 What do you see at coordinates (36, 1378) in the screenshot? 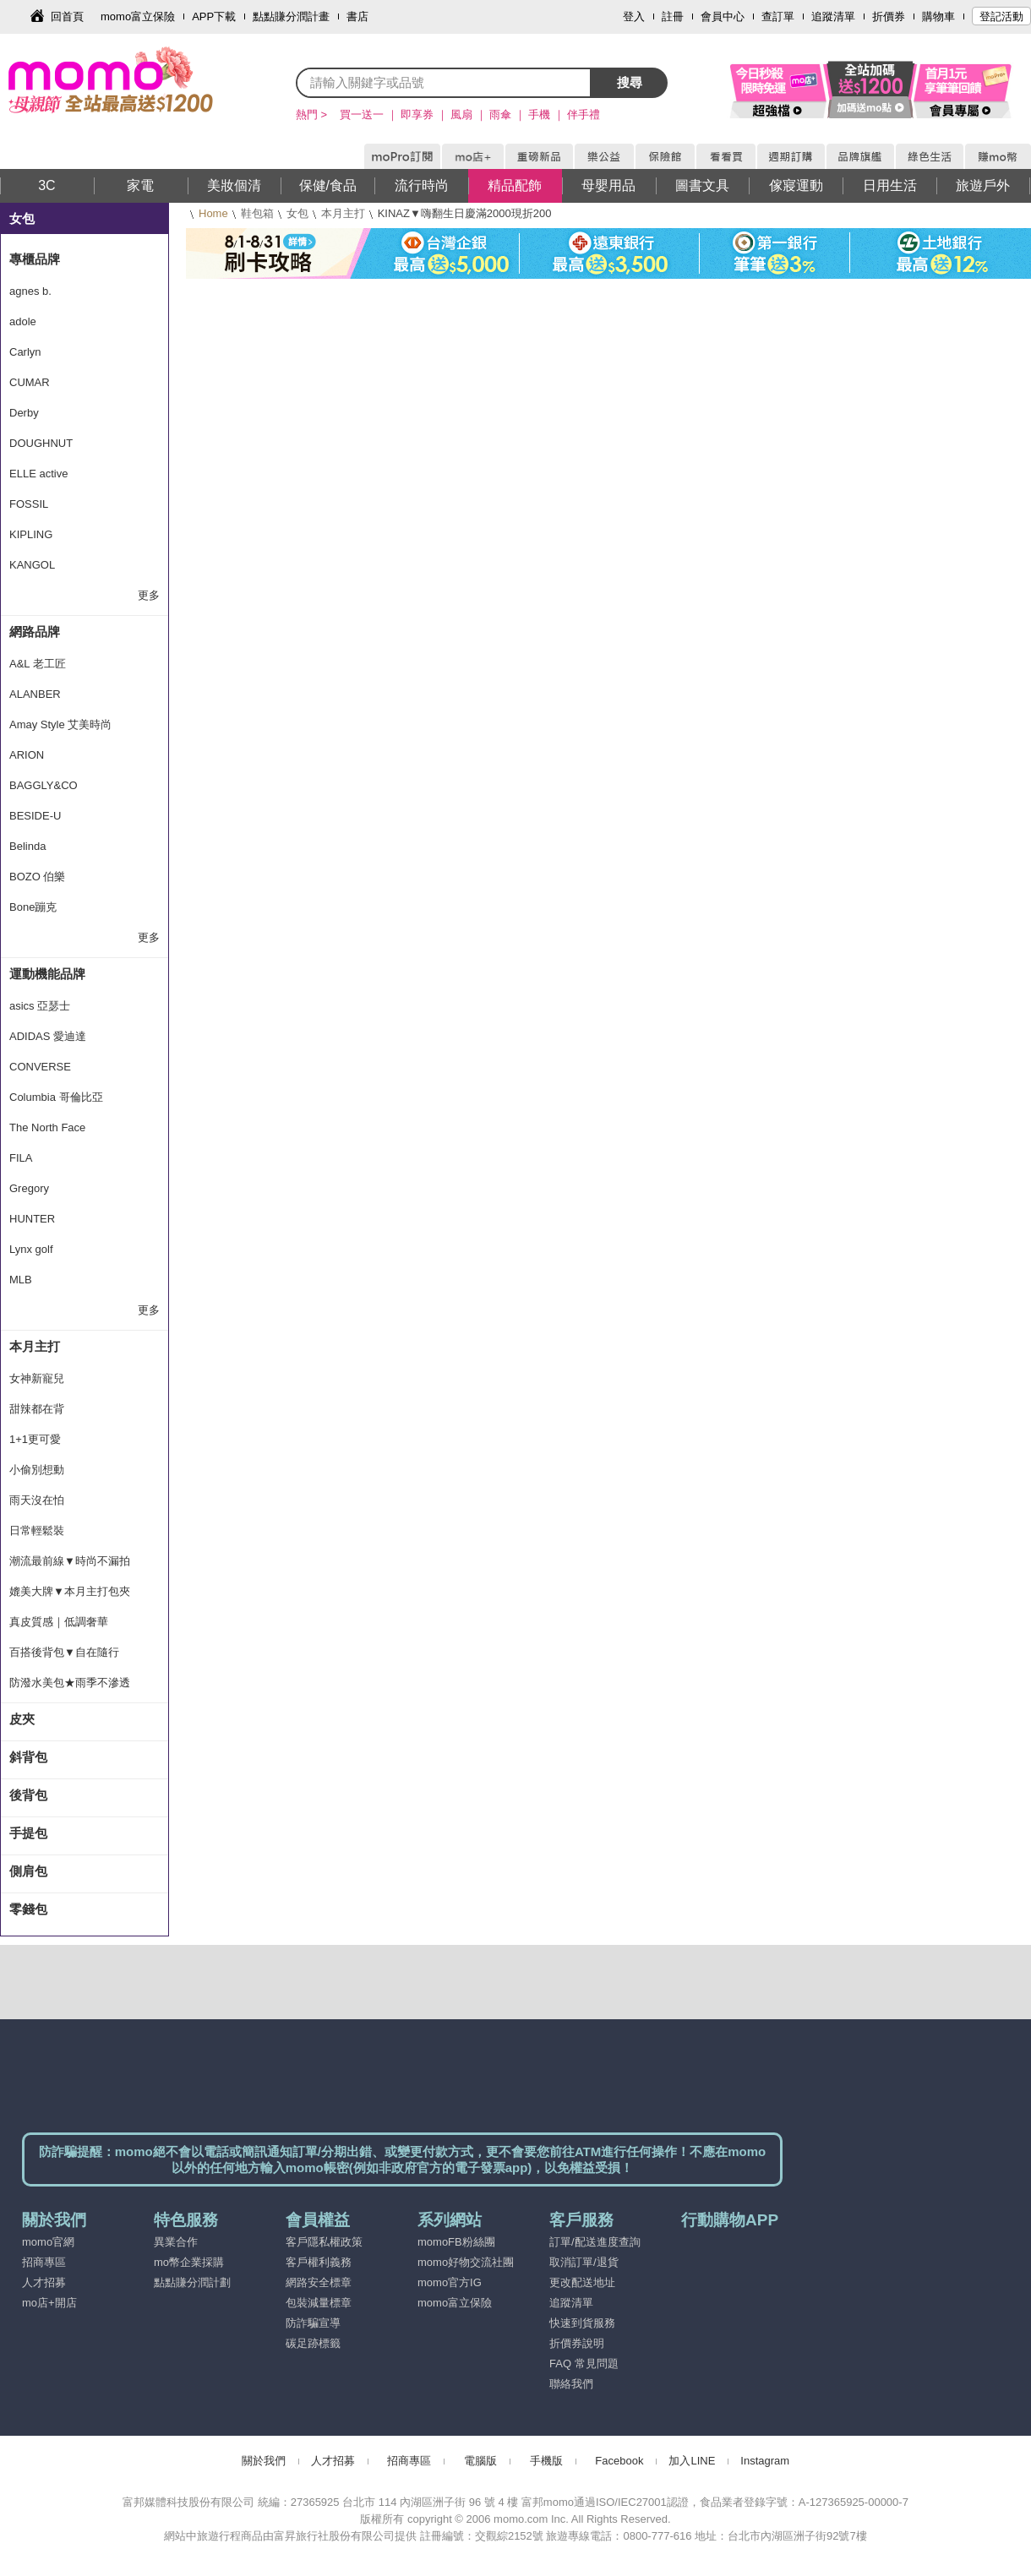
I see `女神新寵兒` at bounding box center [36, 1378].